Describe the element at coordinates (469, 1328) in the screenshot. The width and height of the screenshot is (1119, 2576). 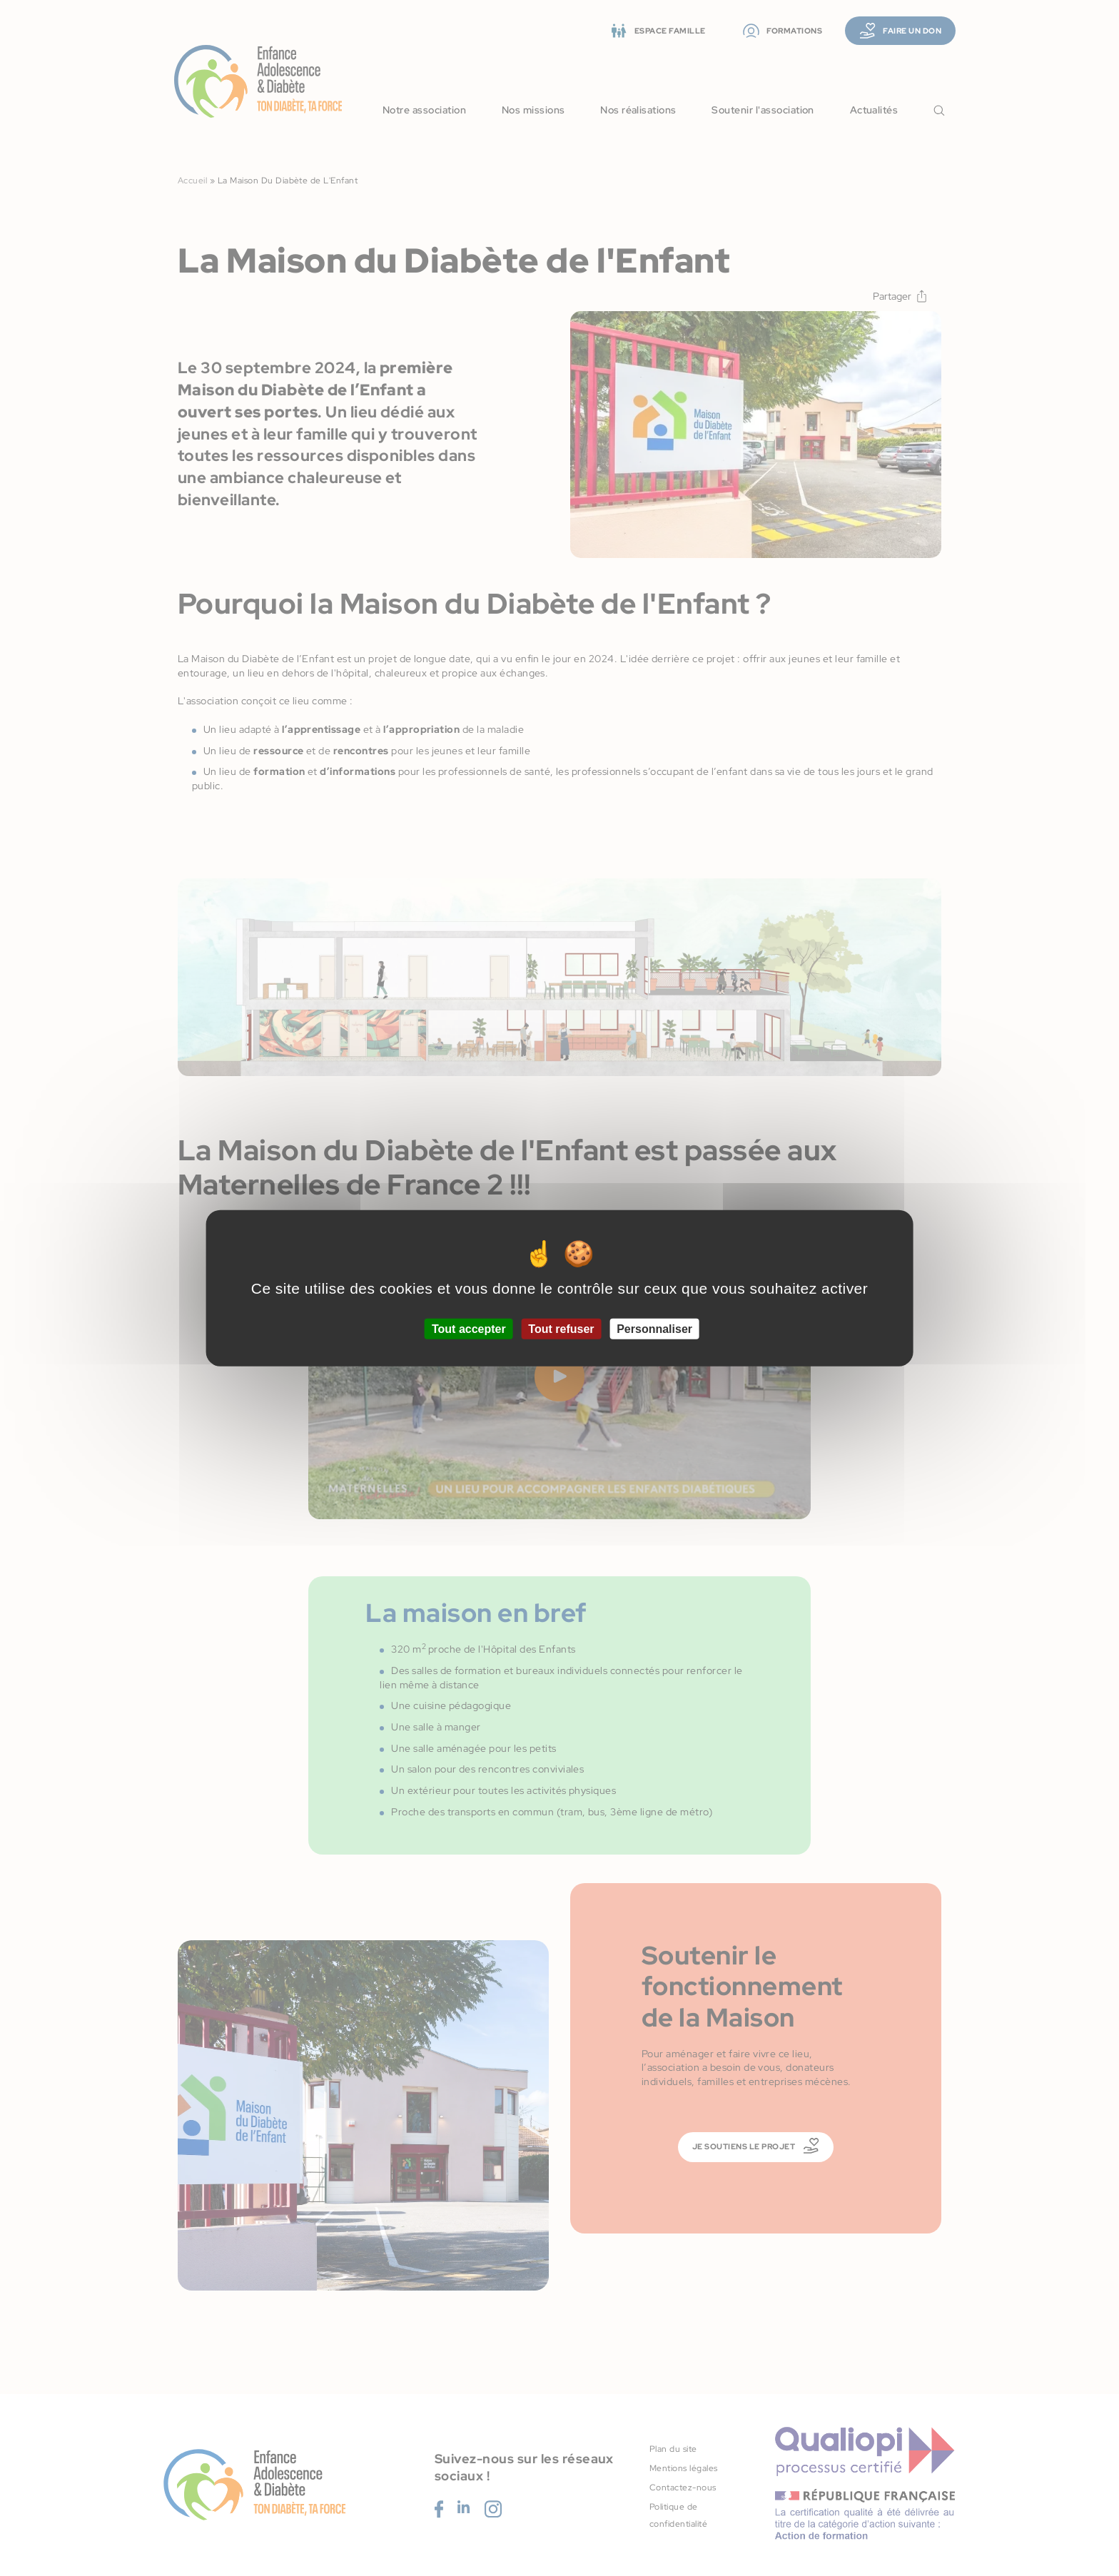
I see `Tout accepter [Cookies : Tout accepter]` at that location.